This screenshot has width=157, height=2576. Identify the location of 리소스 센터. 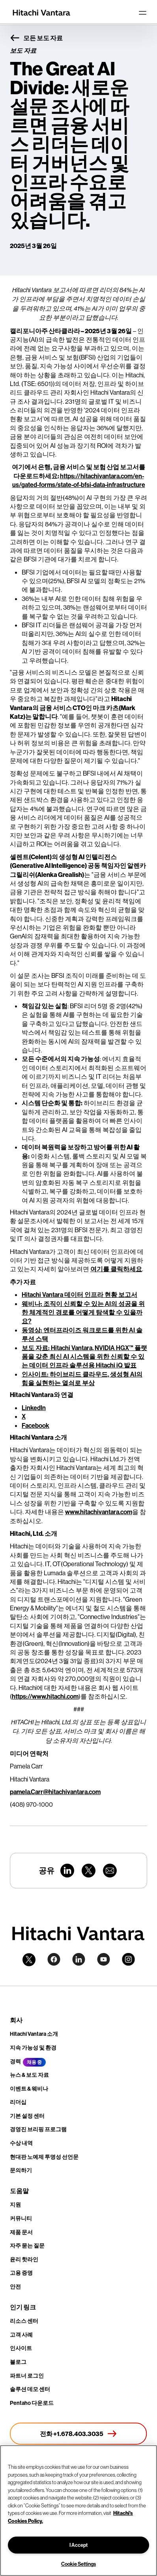
(24, 2320).